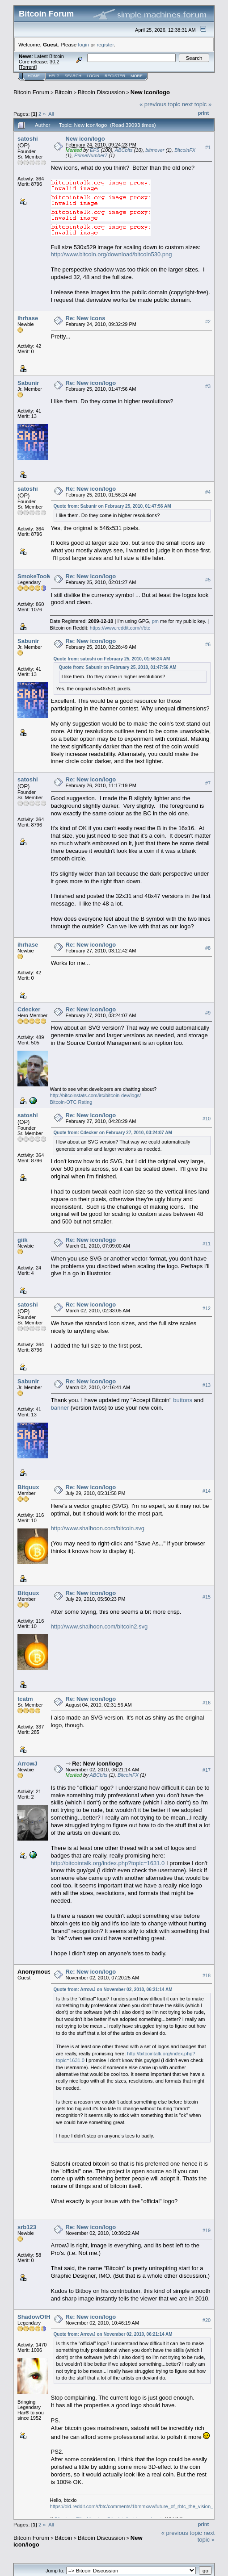 This screenshot has height=2576, width=228. I want to click on #11, so click(207, 1243).